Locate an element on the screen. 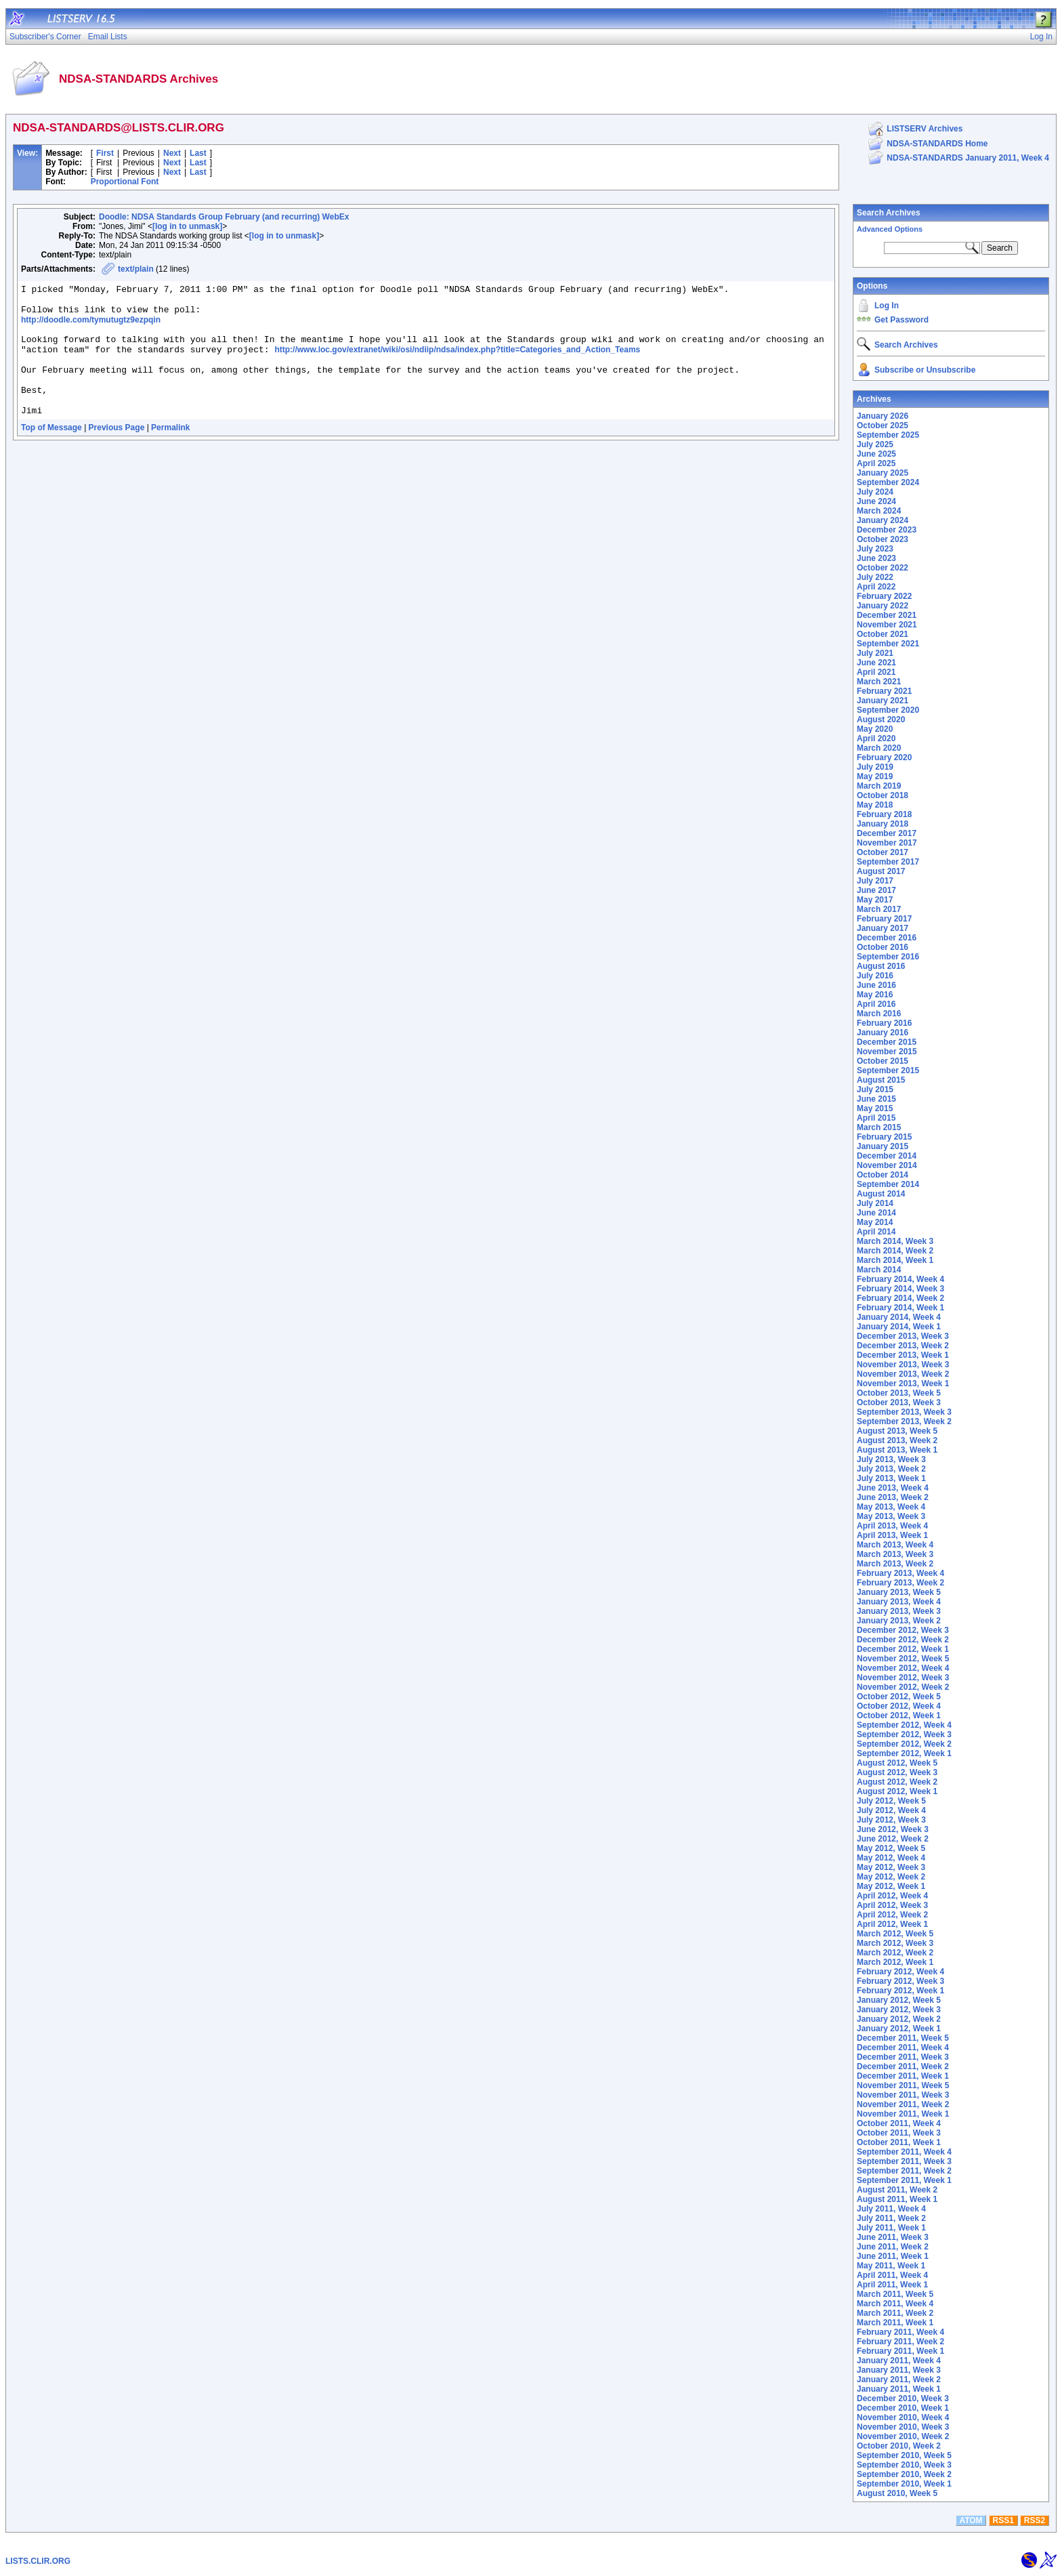 Image resolution: width=1062 pixels, height=2576 pixels. March 2012, Week 2 is located at coordinates (895, 1952).